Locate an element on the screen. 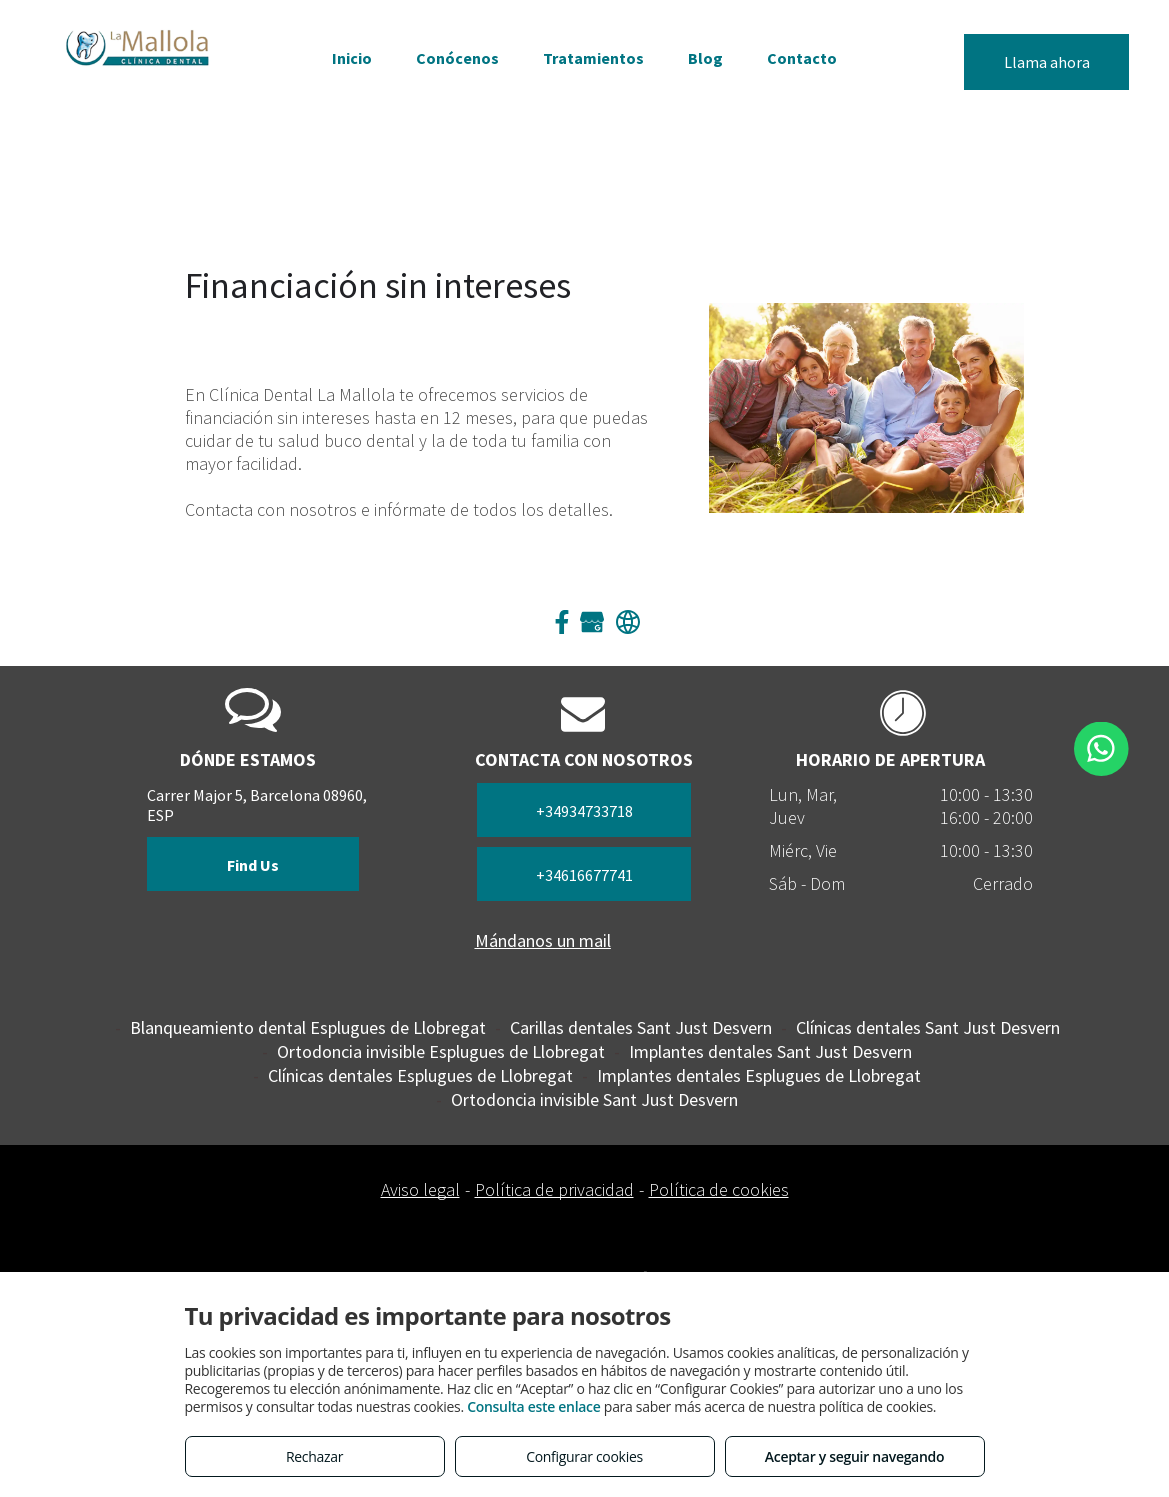  Rechazar is located at coordinates (314, 1456).